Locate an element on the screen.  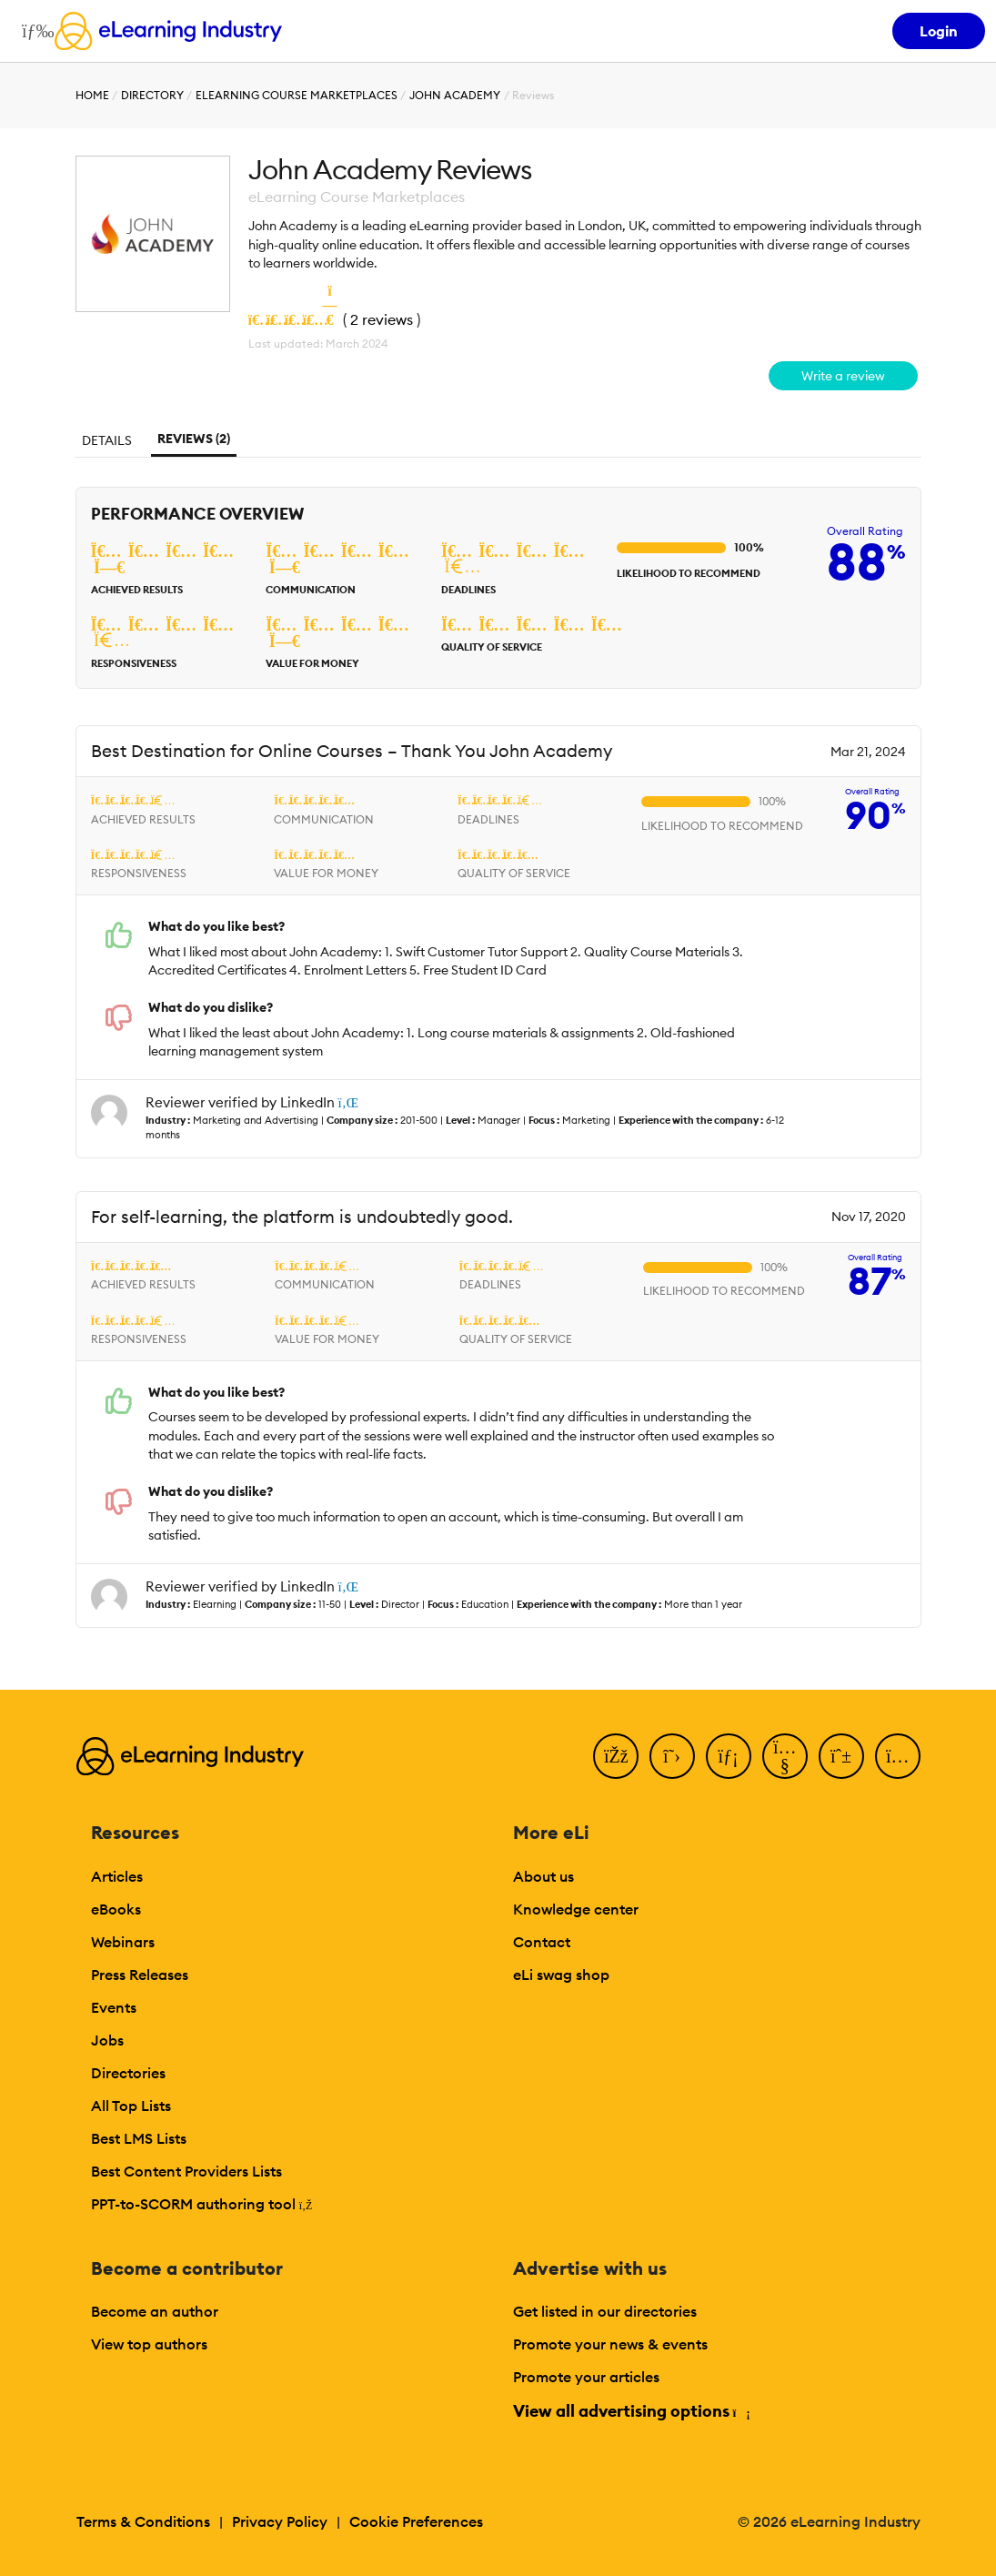
Details is located at coordinates (107, 440).